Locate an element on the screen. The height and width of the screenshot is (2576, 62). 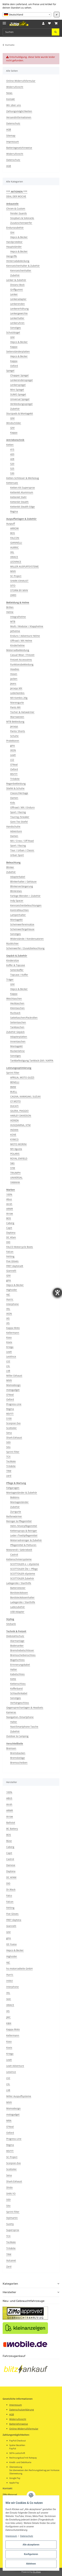
428 is located at coordinates (12, 459).